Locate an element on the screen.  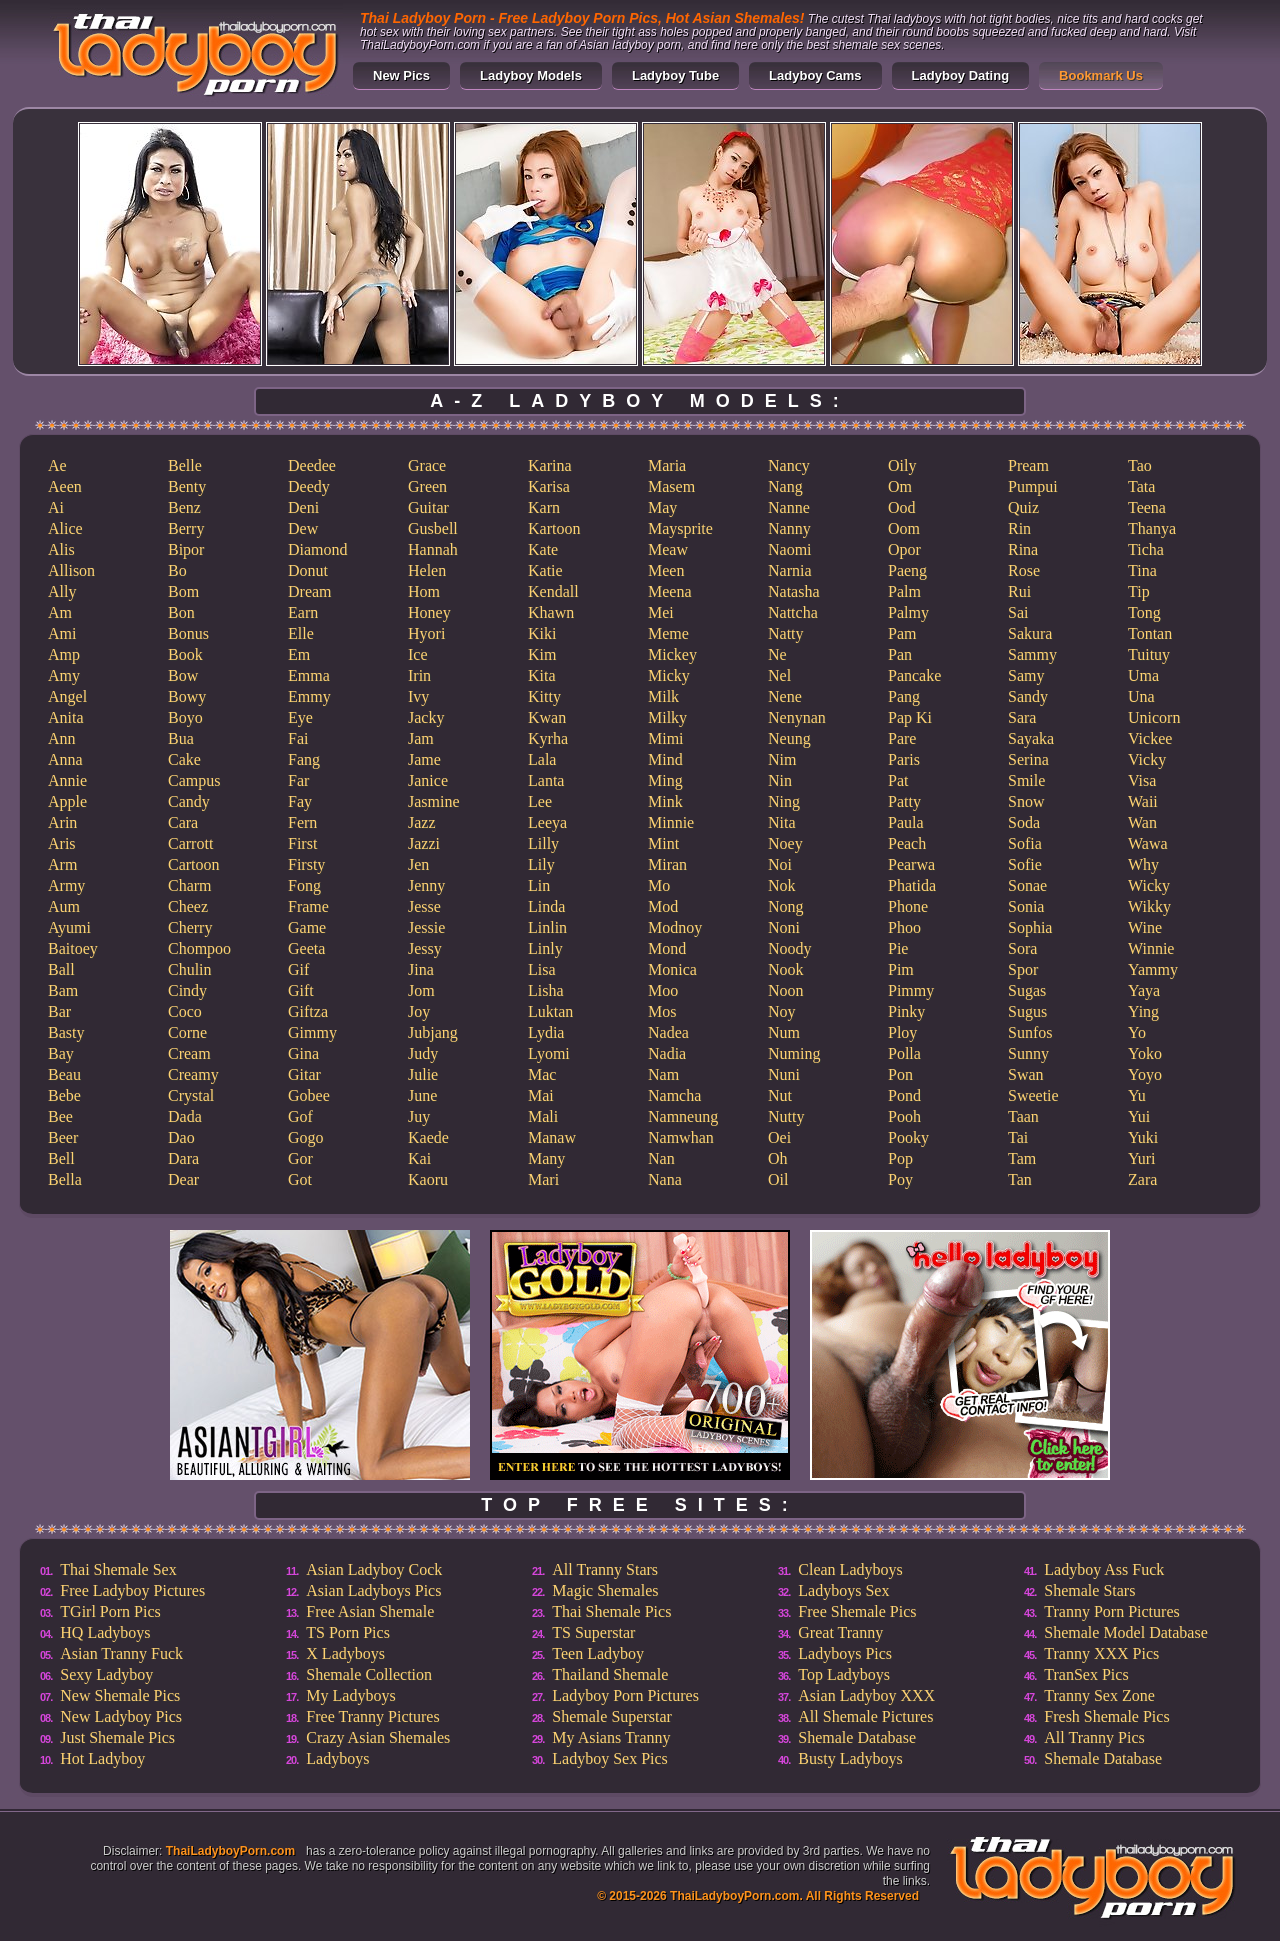
Wikky is located at coordinates (1149, 906).